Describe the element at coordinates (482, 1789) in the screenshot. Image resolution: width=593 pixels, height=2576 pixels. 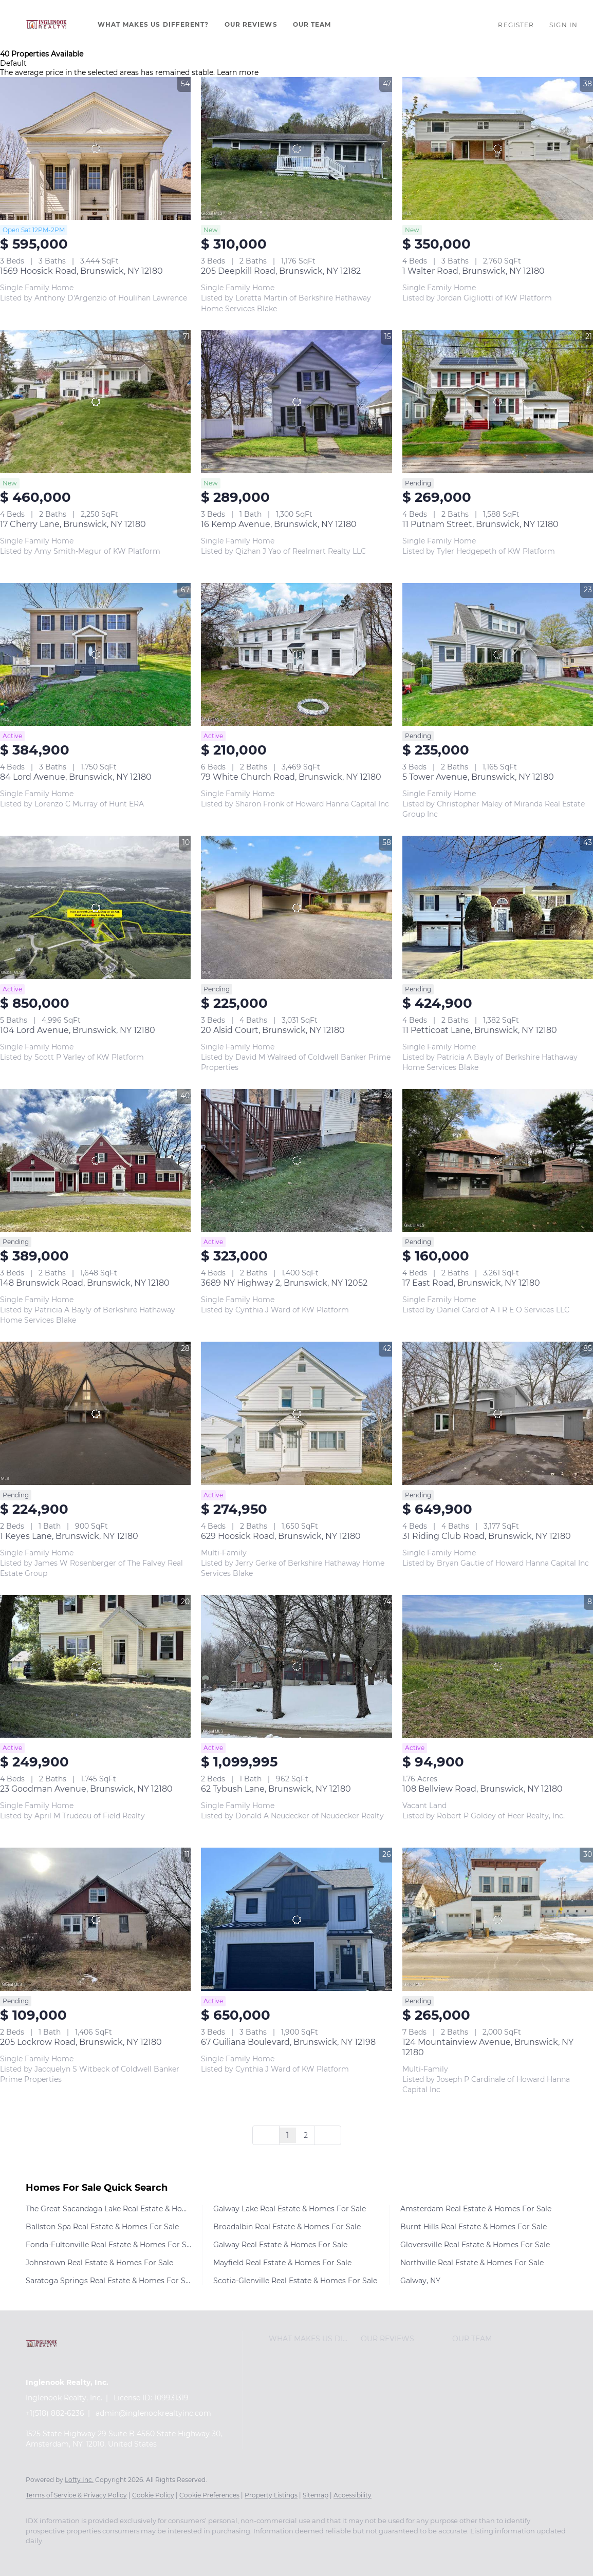
I see `108 Bellview Road, Brunswick, NY 12180` at that location.